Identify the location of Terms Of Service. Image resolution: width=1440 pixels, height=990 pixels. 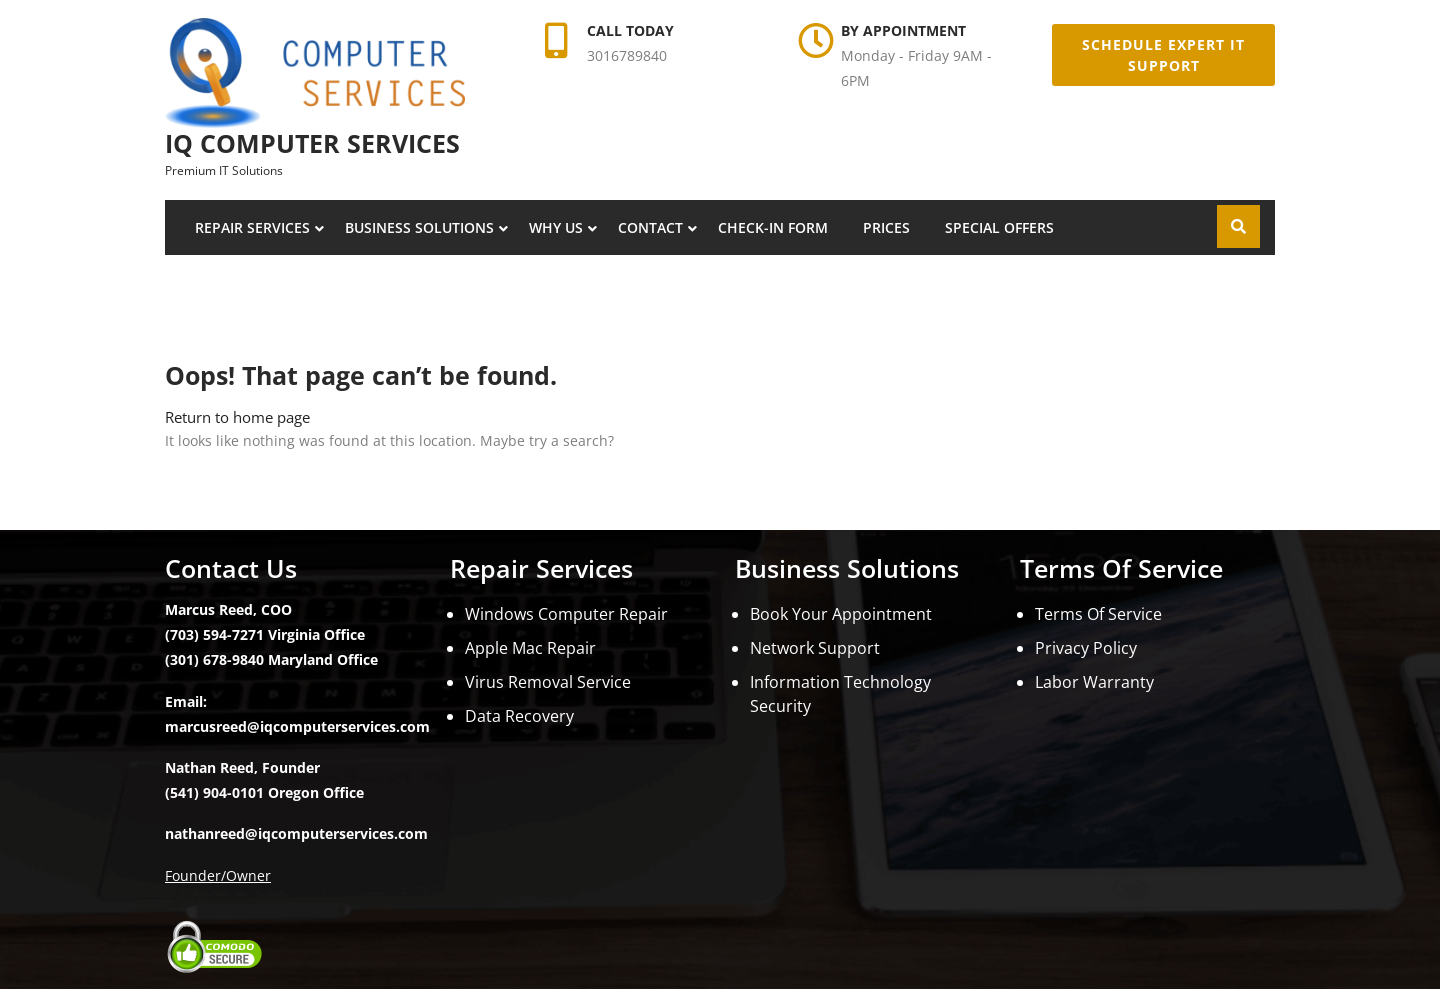
(1098, 614).